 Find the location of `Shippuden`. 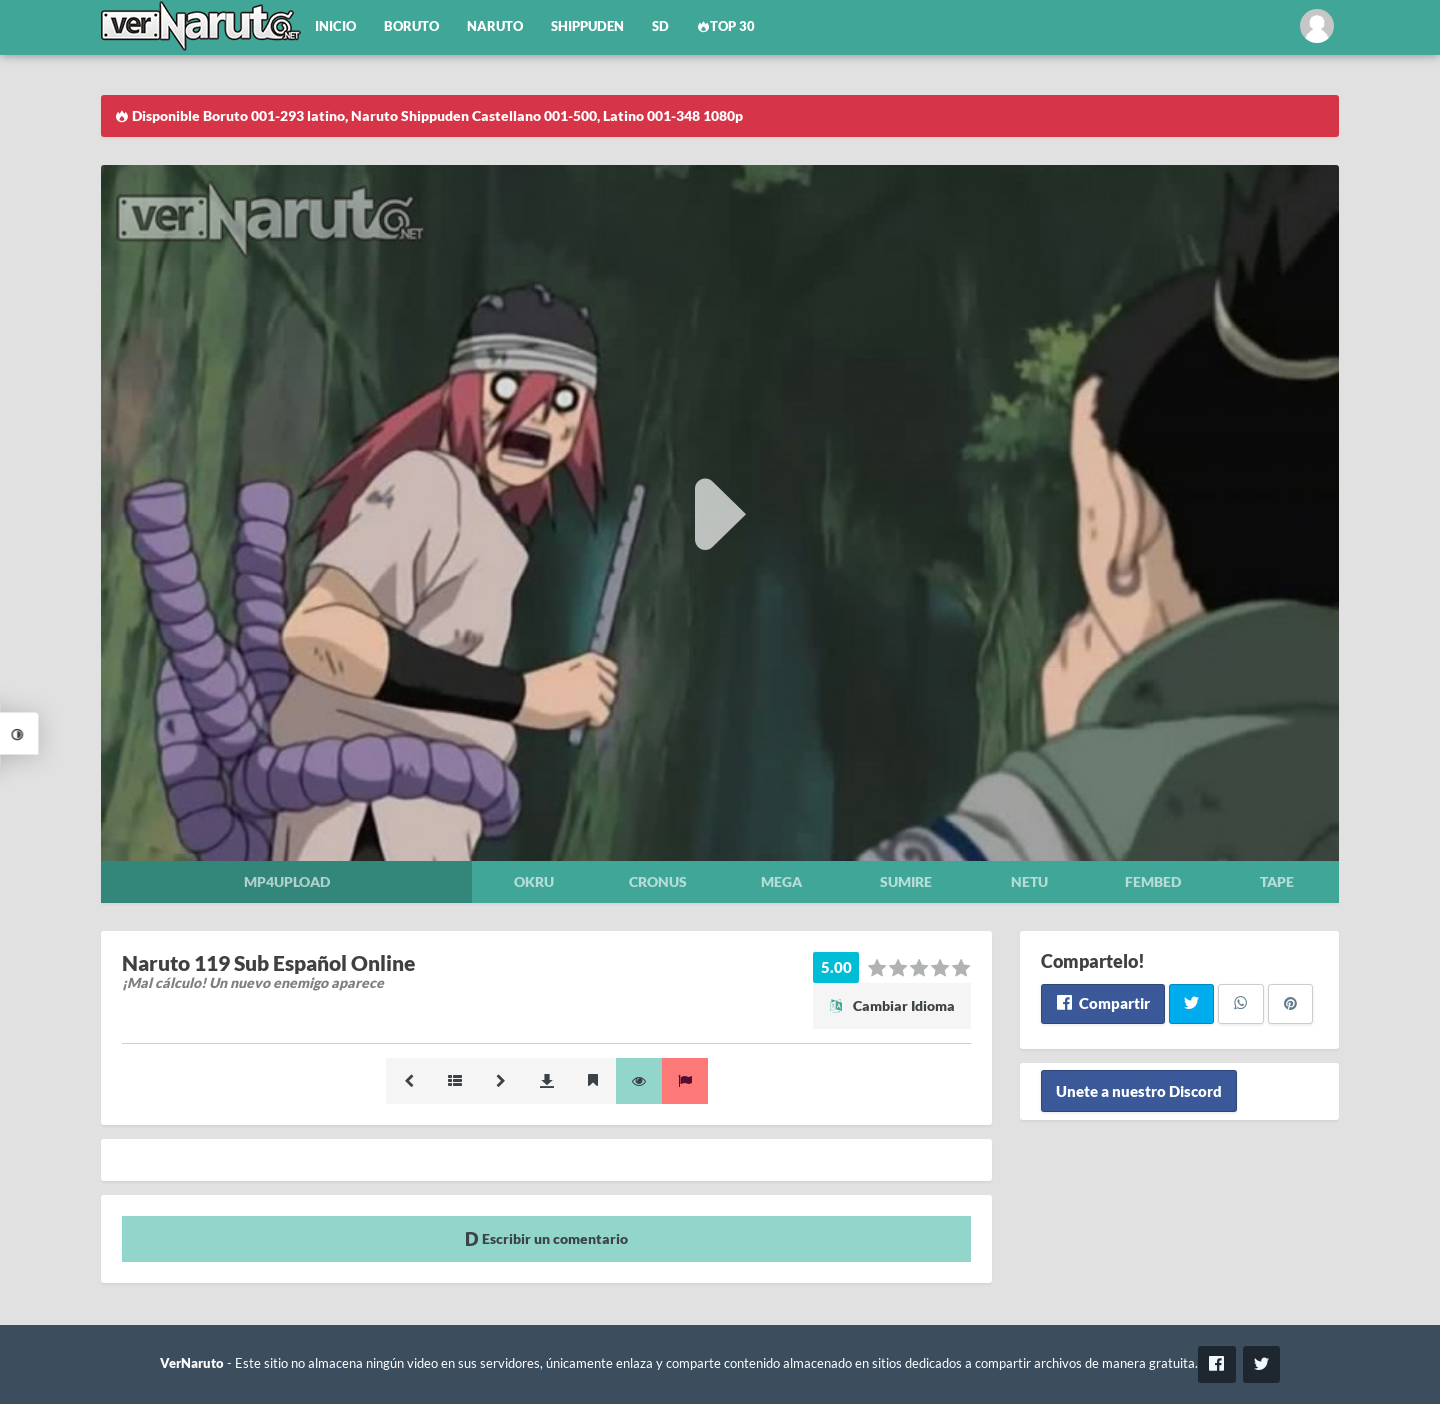

Shippuden is located at coordinates (587, 26).